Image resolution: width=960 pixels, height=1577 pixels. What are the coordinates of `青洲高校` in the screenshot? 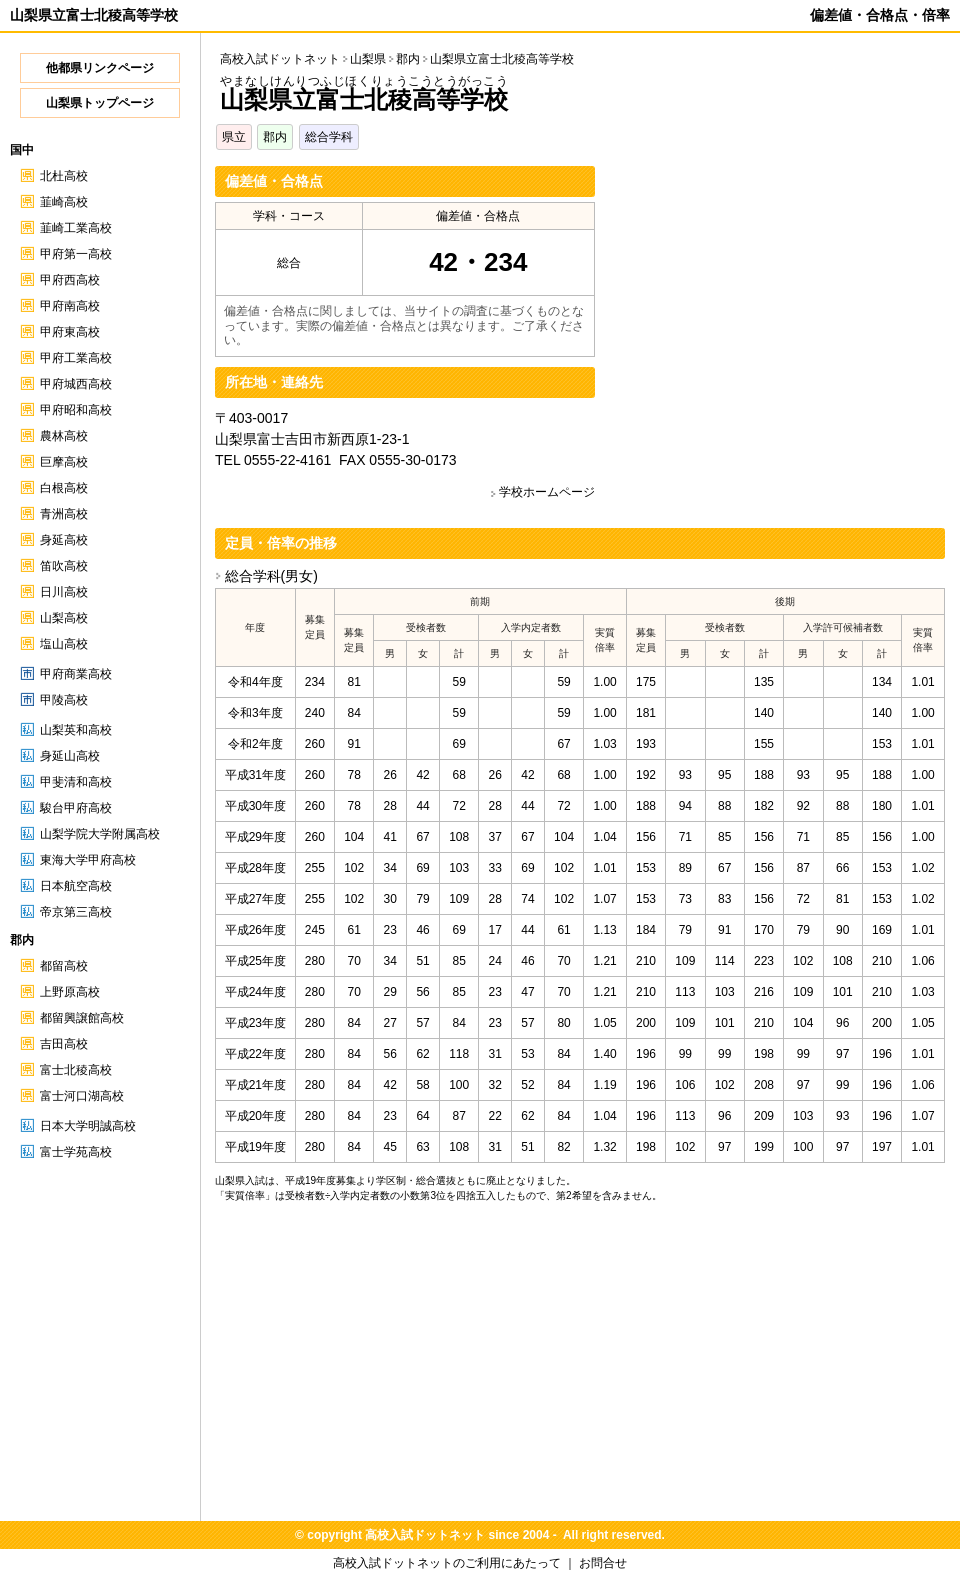 It's located at (64, 514).